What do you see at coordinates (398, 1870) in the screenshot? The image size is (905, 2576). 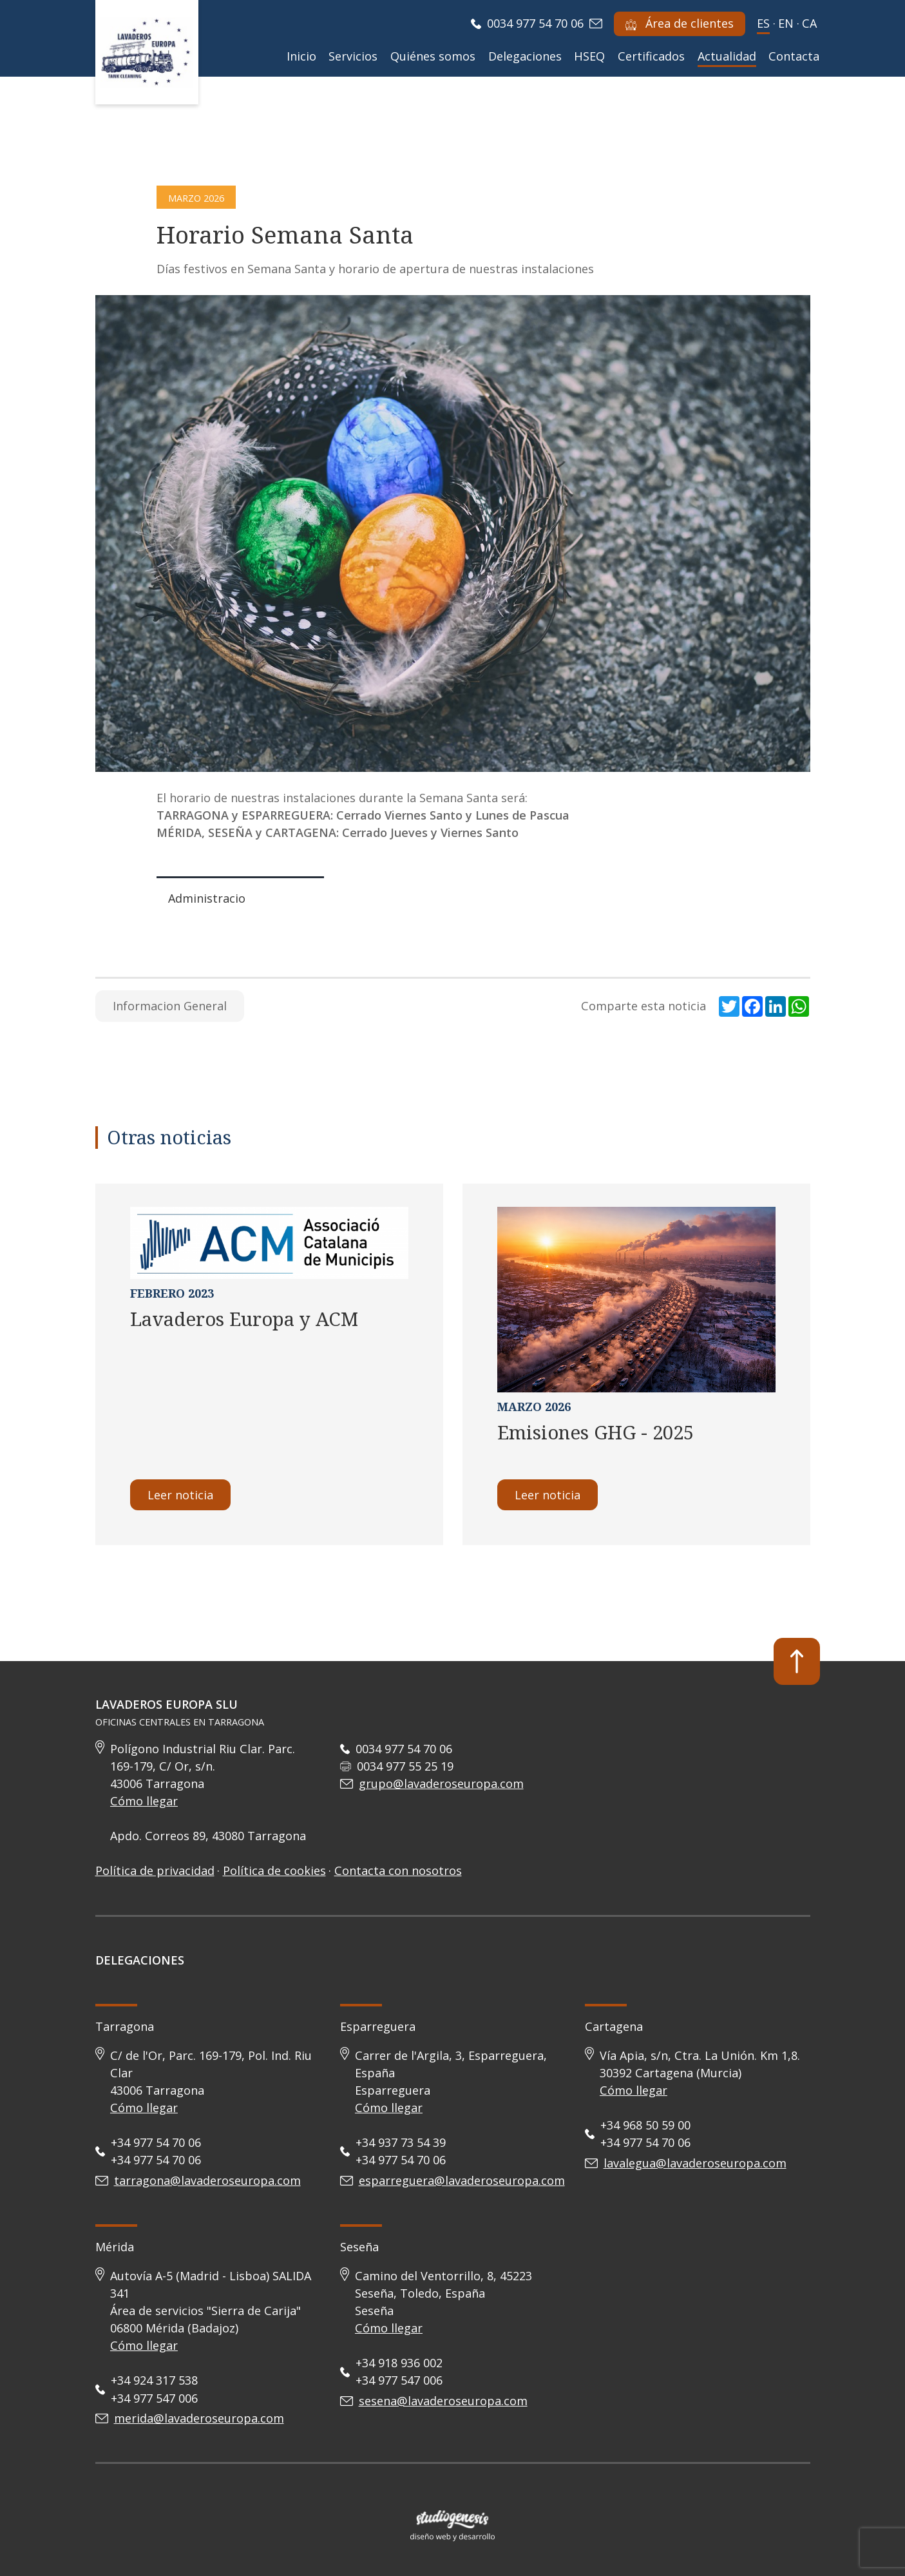 I see `Contacta con nosotros` at bounding box center [398, 1870].